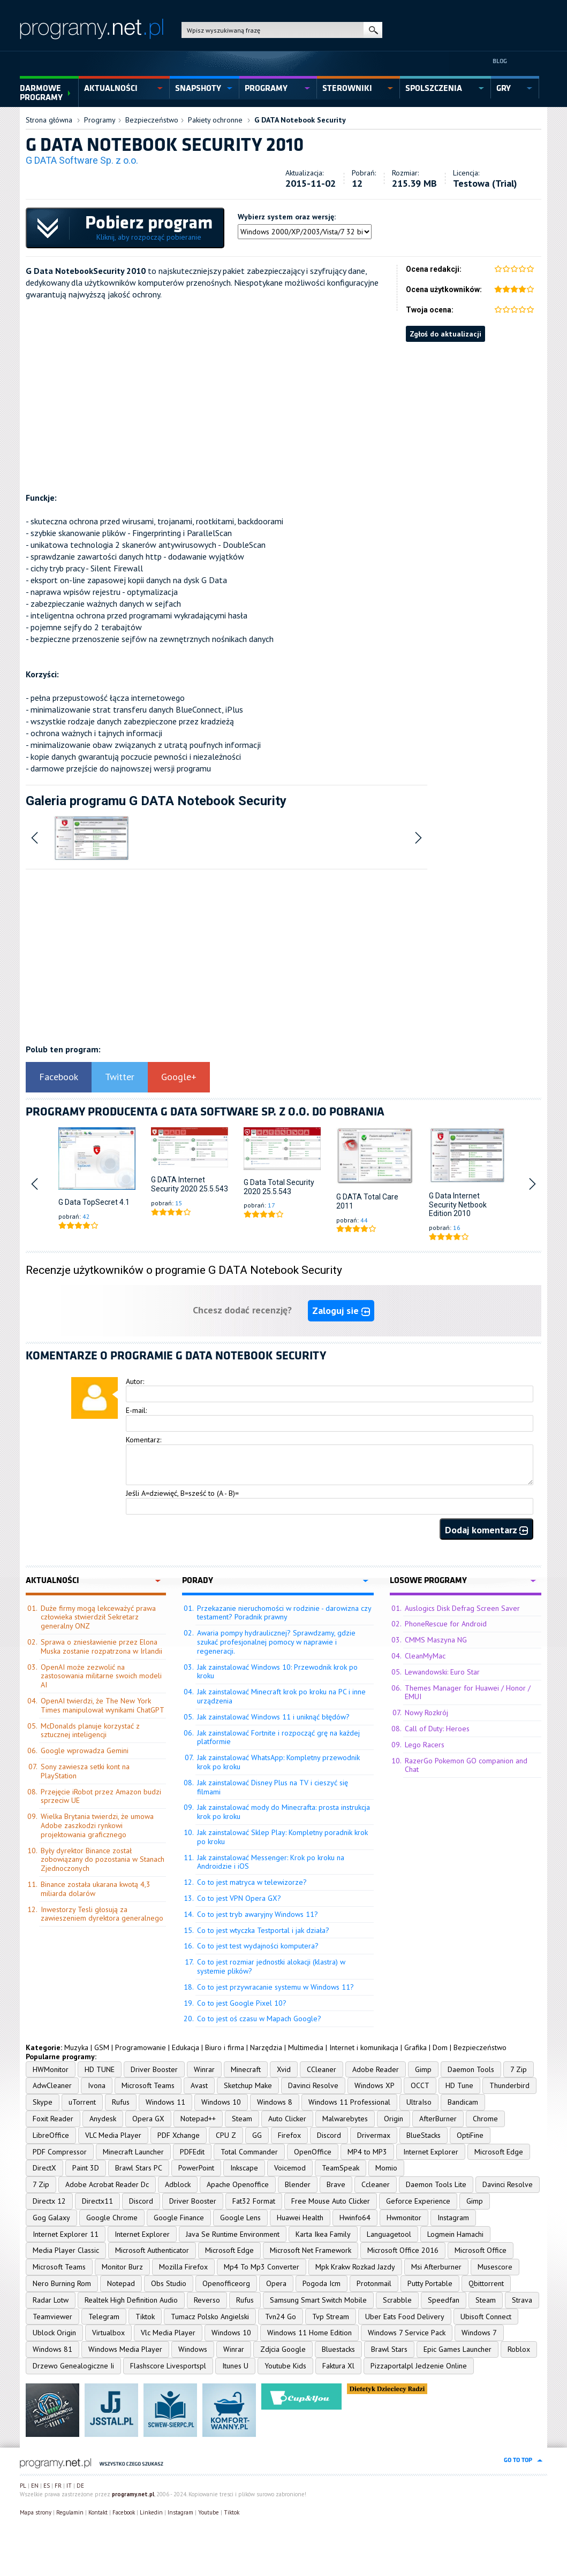  Describe the element at coordinates (101, 1676) in the screenshot. I see `OpenAI może zezwolić na zastosowania militarne swoich modeli AI` at that location.